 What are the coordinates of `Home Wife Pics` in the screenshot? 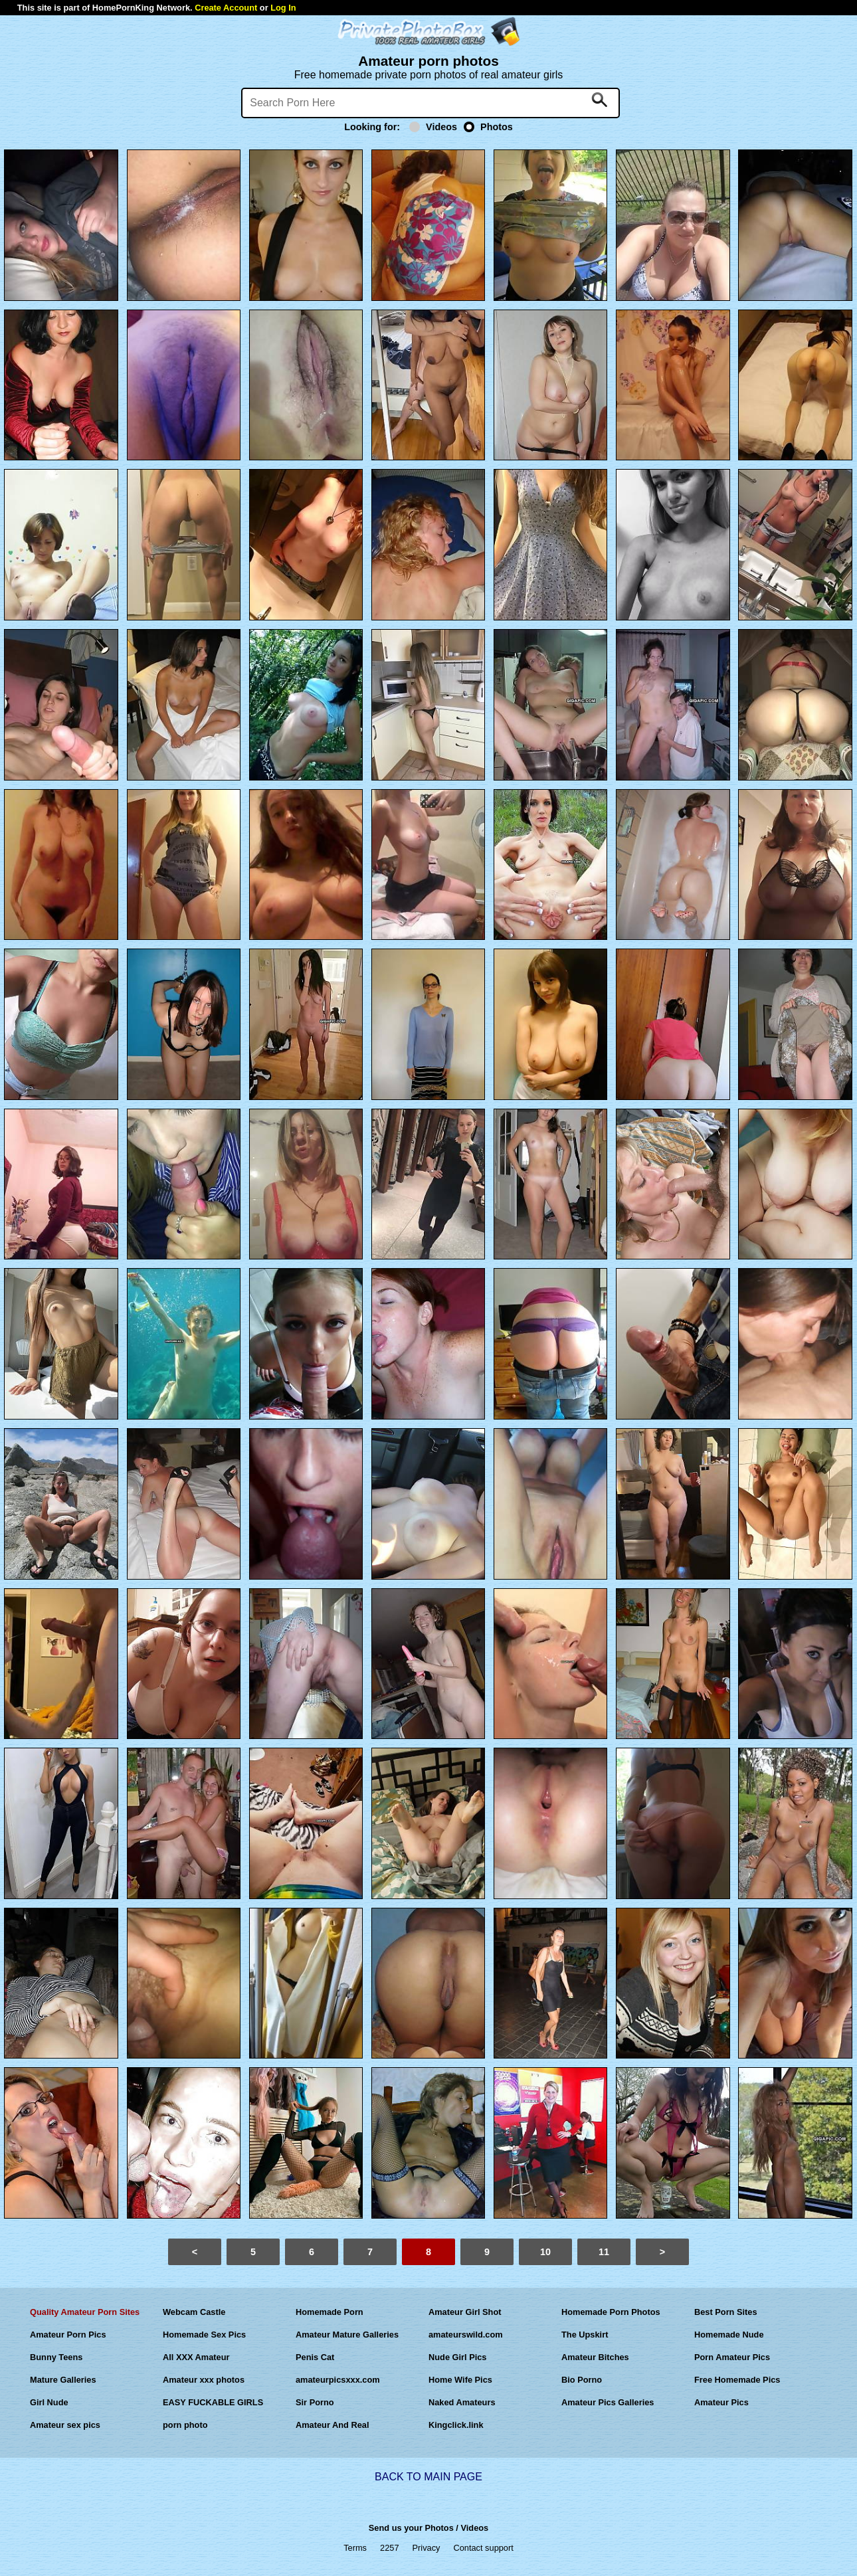 It's located at (460, 2380).